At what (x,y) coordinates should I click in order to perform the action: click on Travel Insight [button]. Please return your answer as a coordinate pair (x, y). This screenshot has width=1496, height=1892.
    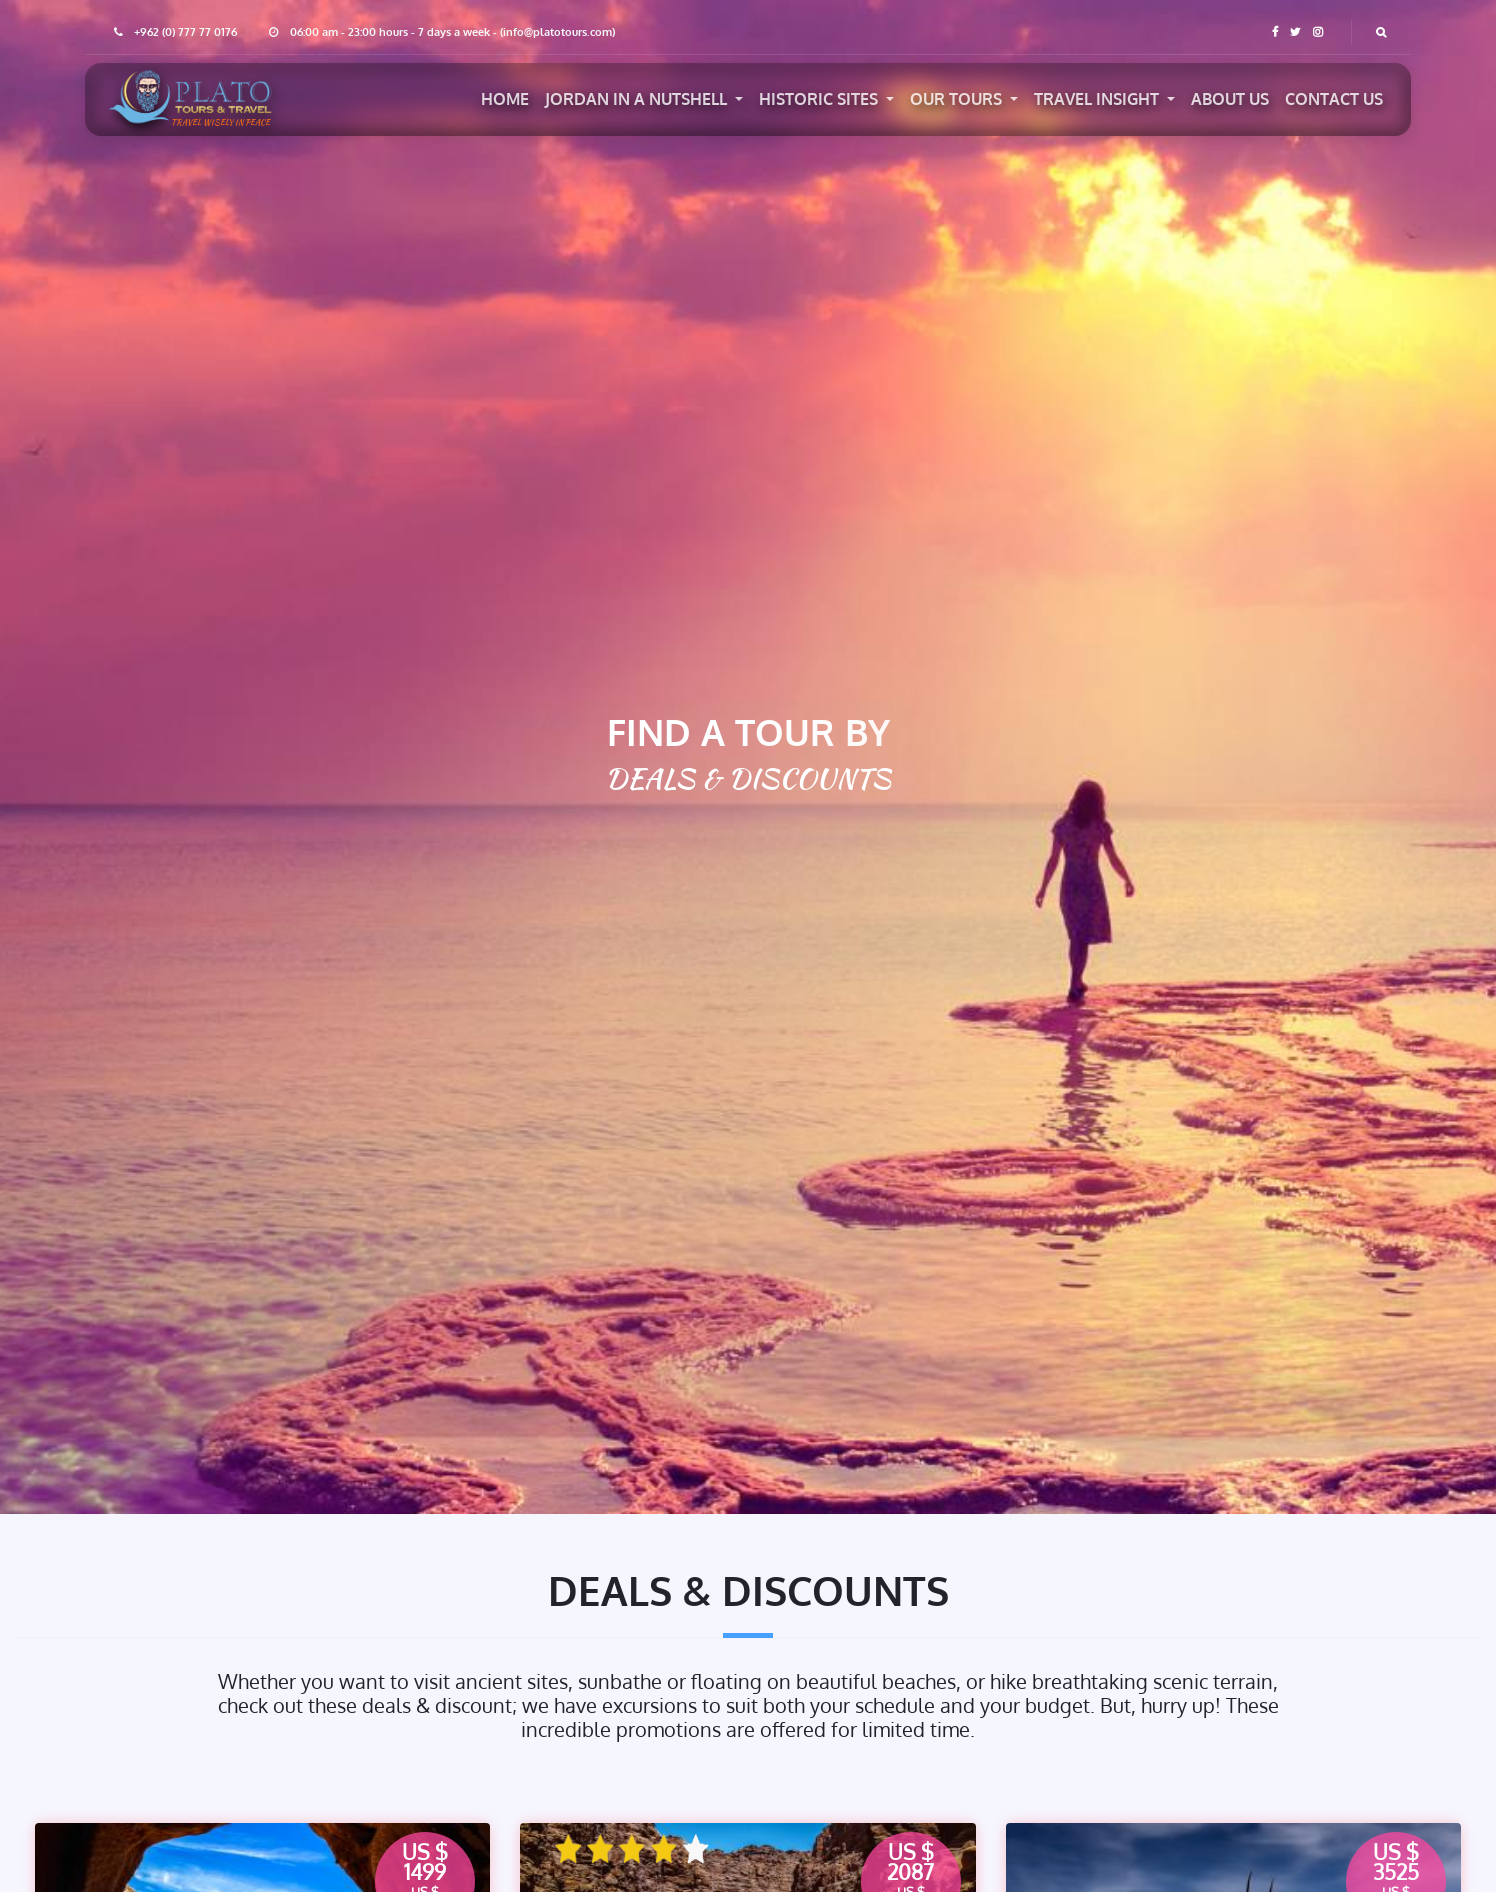
    Looking at the image, I should click on (1098, 99).